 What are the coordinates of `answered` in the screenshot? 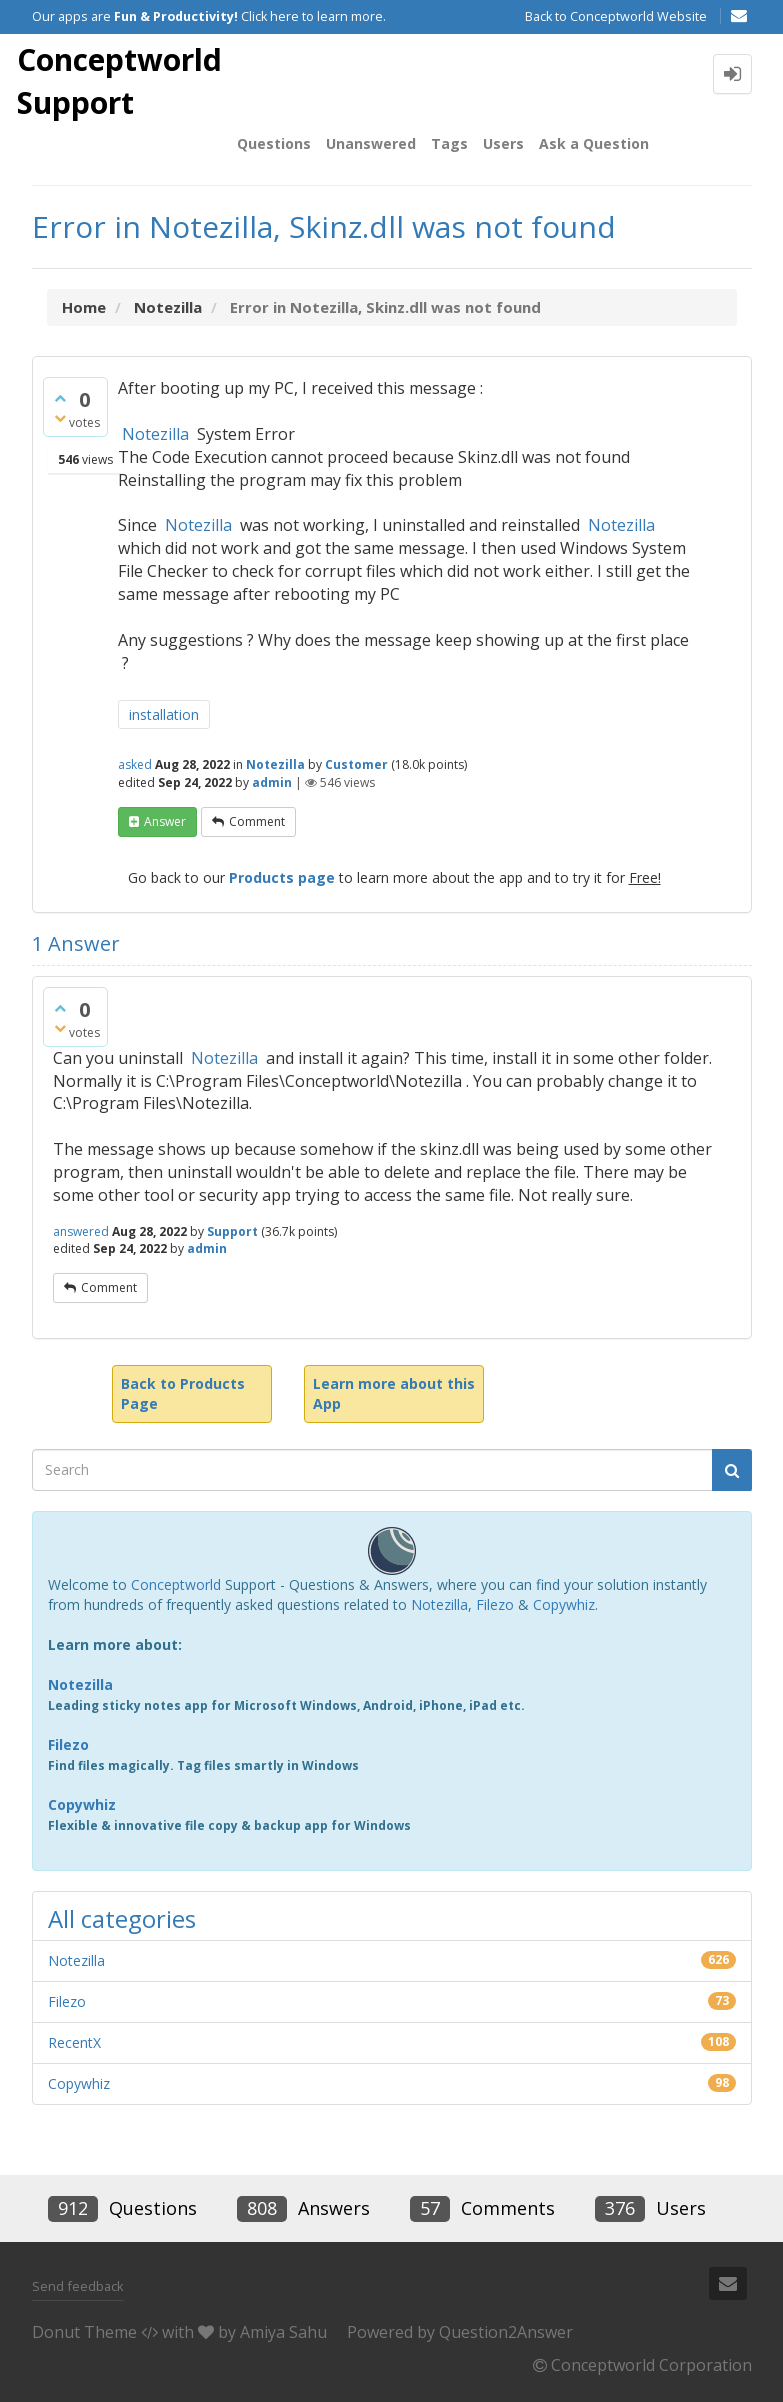 It's located at (81, 1231).